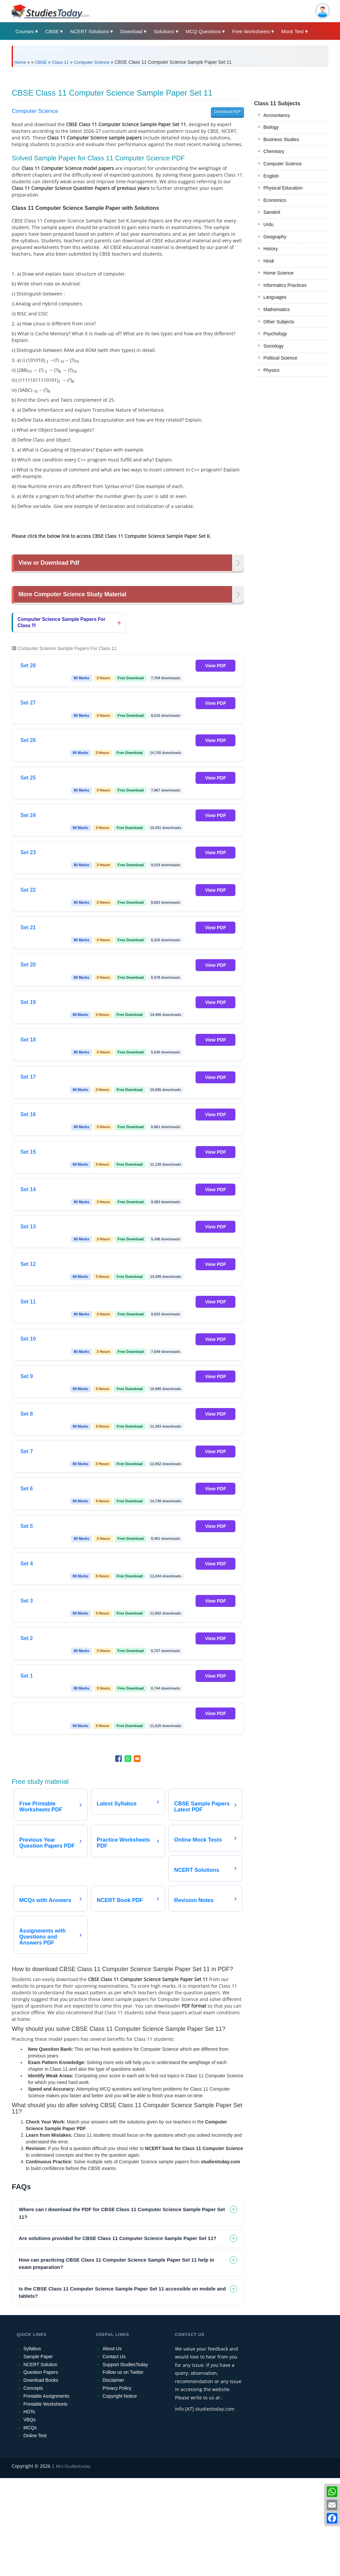 This screenshot has width=340, height=2576. I want to click on Physical Education, so click(282, 480).